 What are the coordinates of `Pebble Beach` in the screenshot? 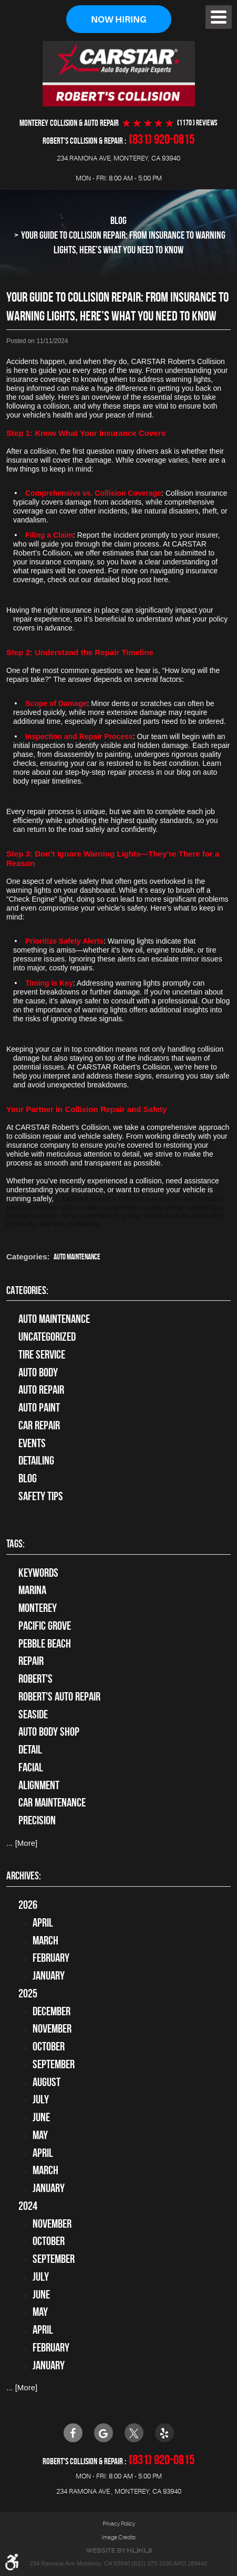 It's located at (44, 1643).